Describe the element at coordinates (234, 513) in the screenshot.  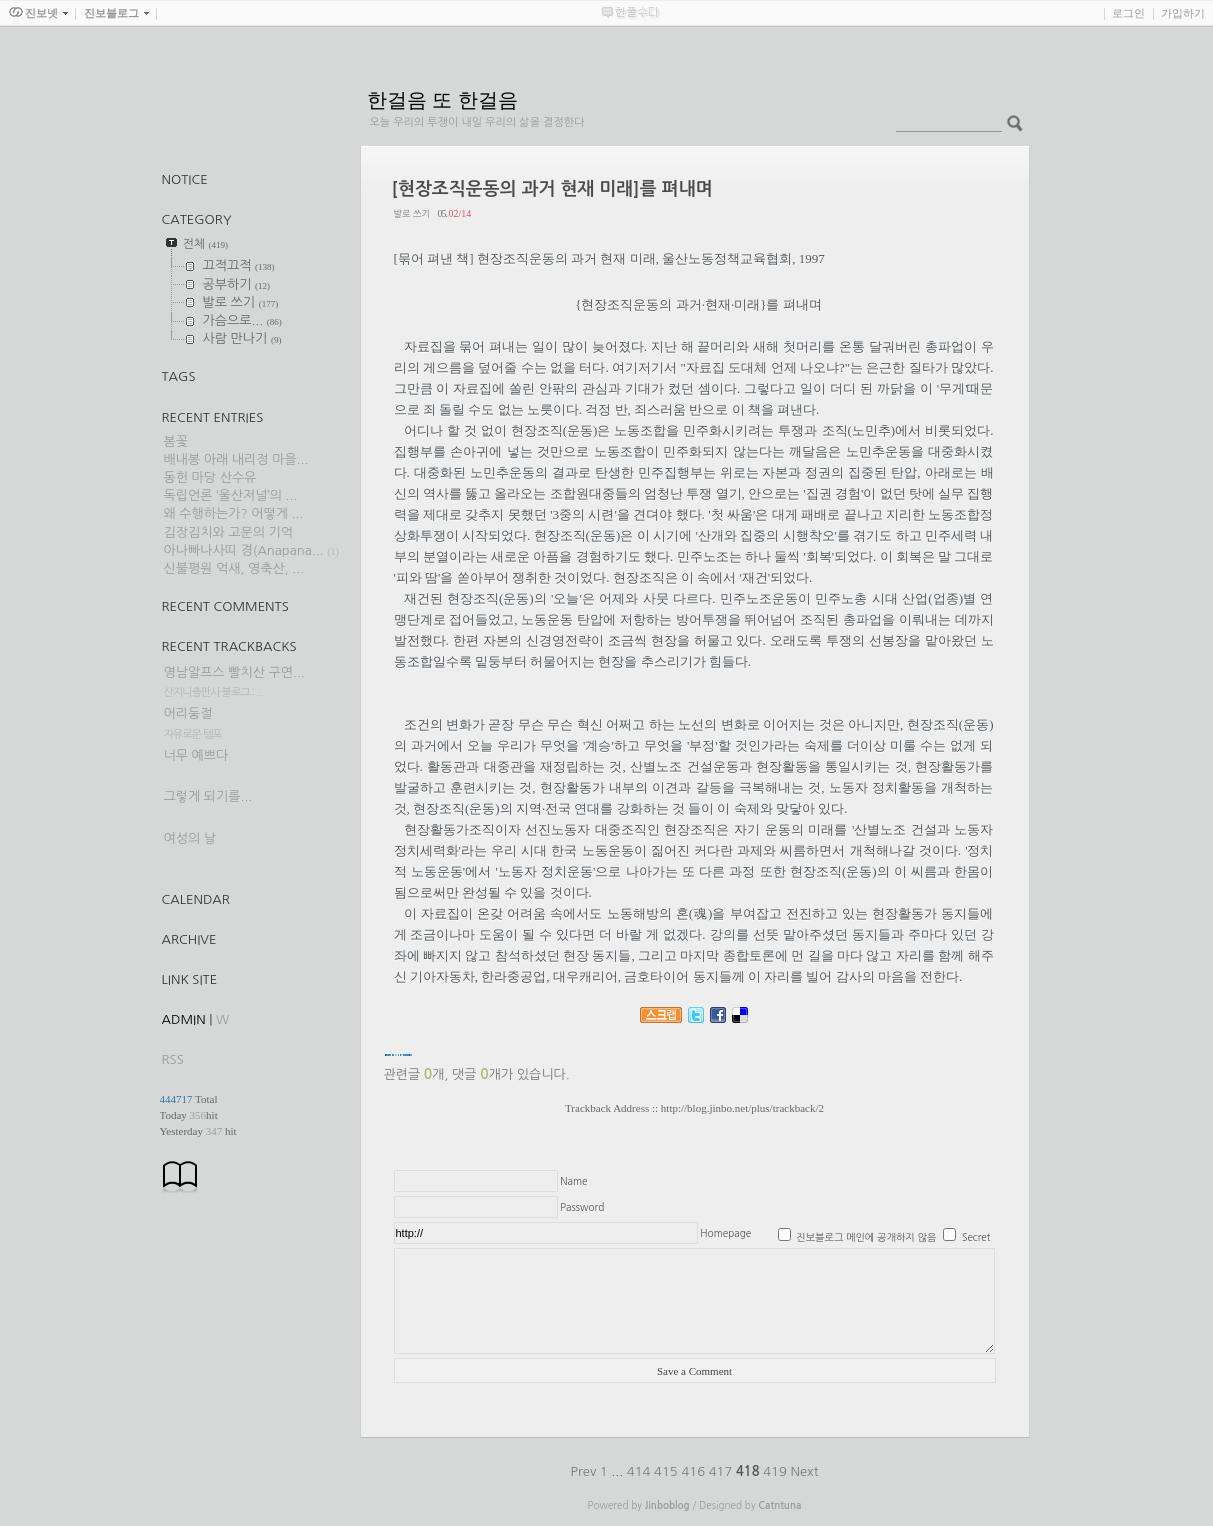
I see `왜 수행하는가? 어떻게 ...` at that location.